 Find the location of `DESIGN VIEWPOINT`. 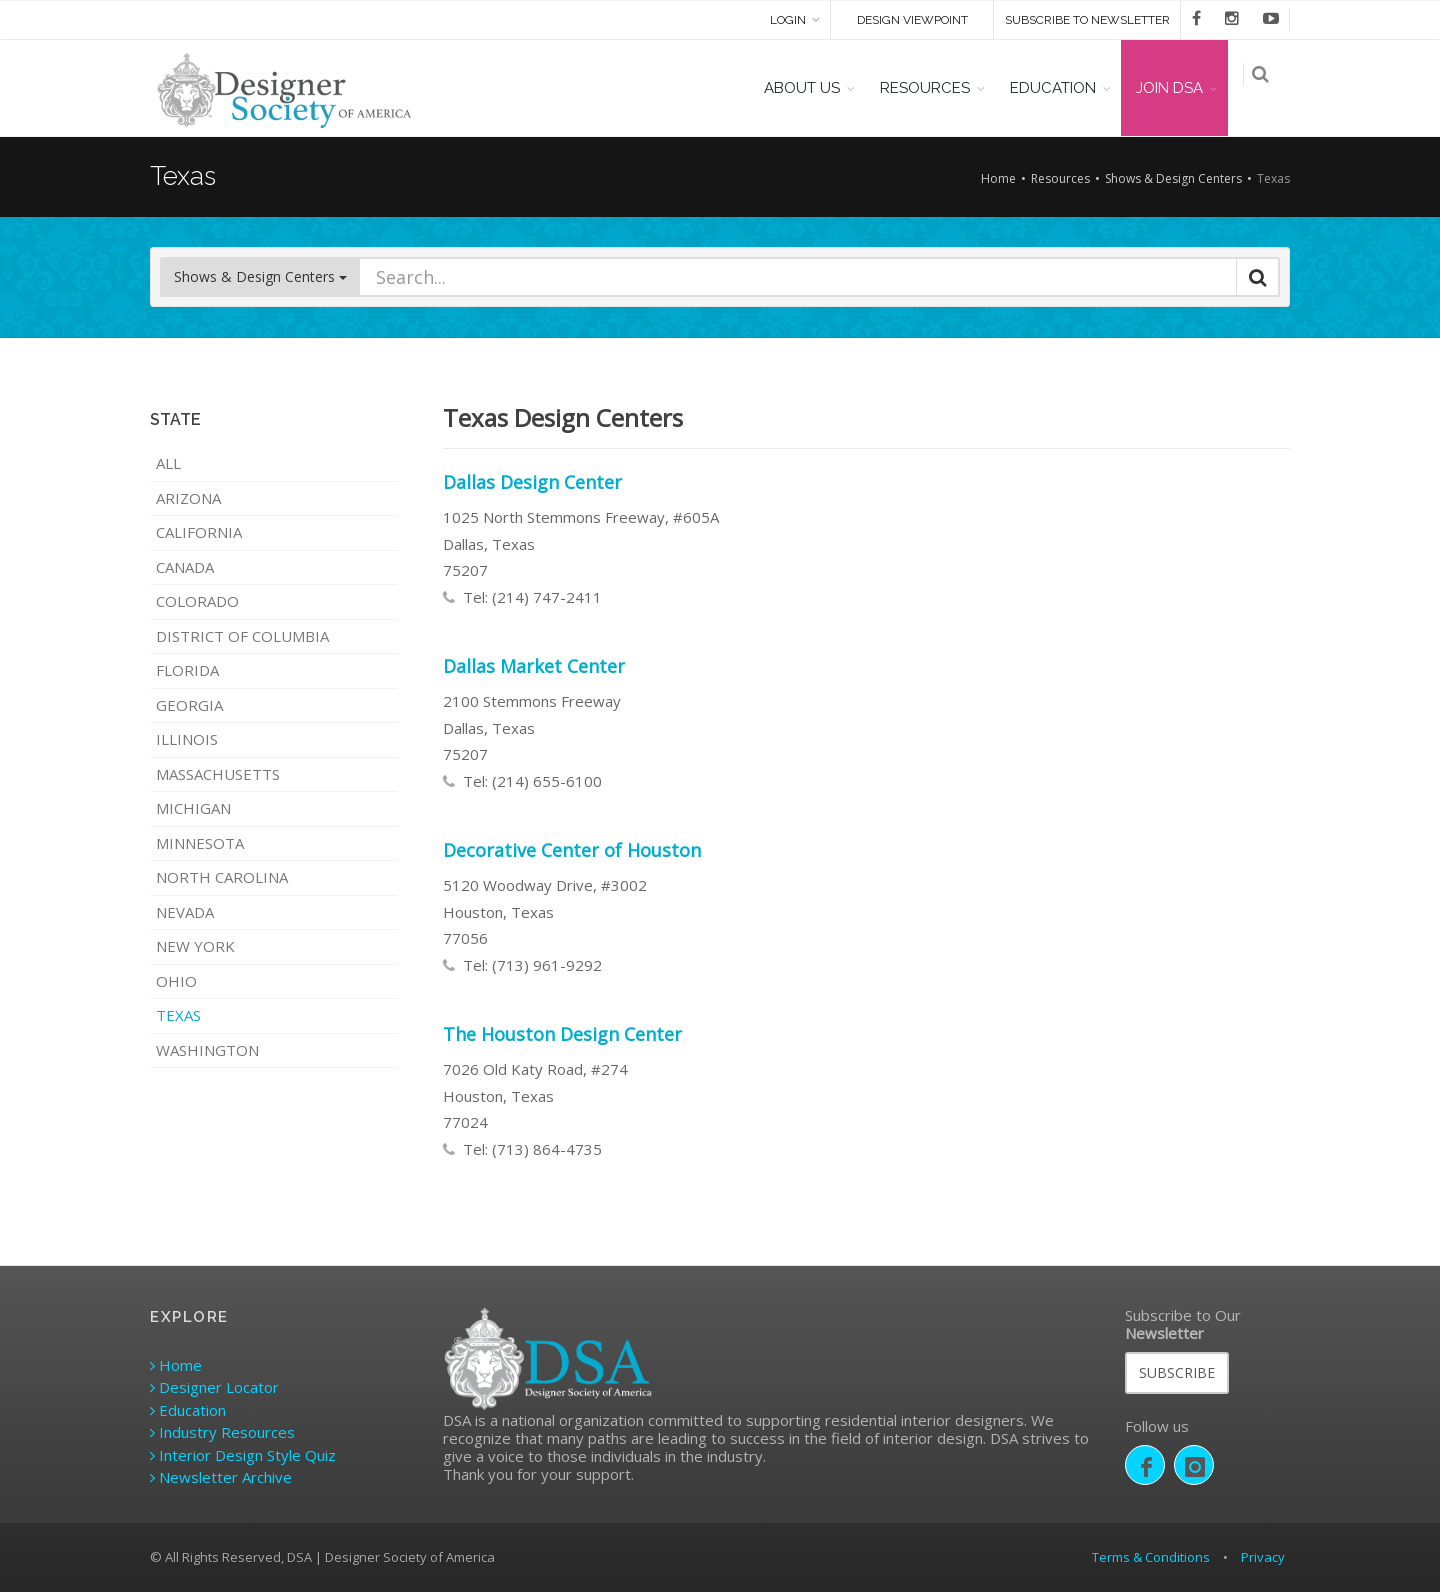

DESIGN VIEWPOINT is located at coordinates (912, 20).